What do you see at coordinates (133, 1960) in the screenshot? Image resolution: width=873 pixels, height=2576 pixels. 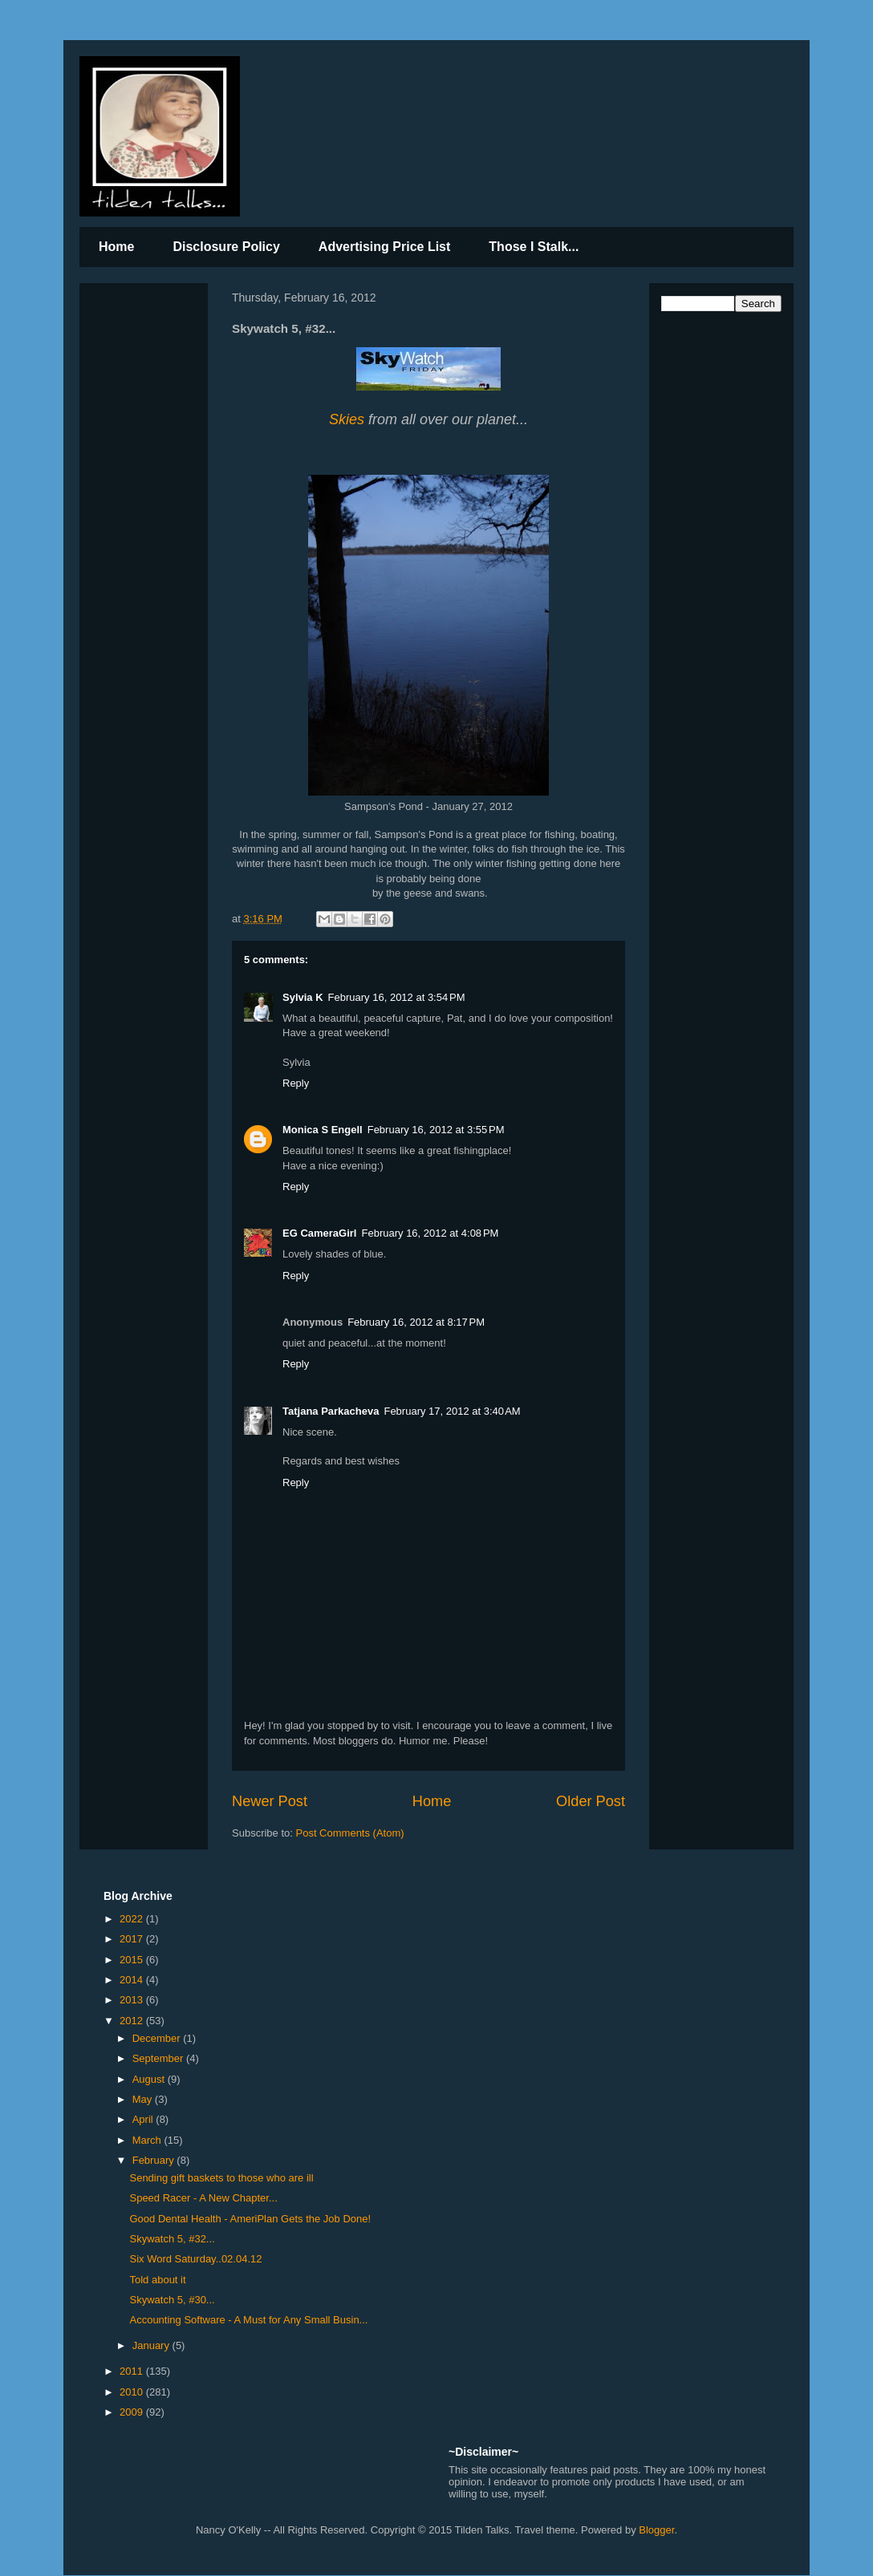 I see `2015` at bounding box center [133, 1960].